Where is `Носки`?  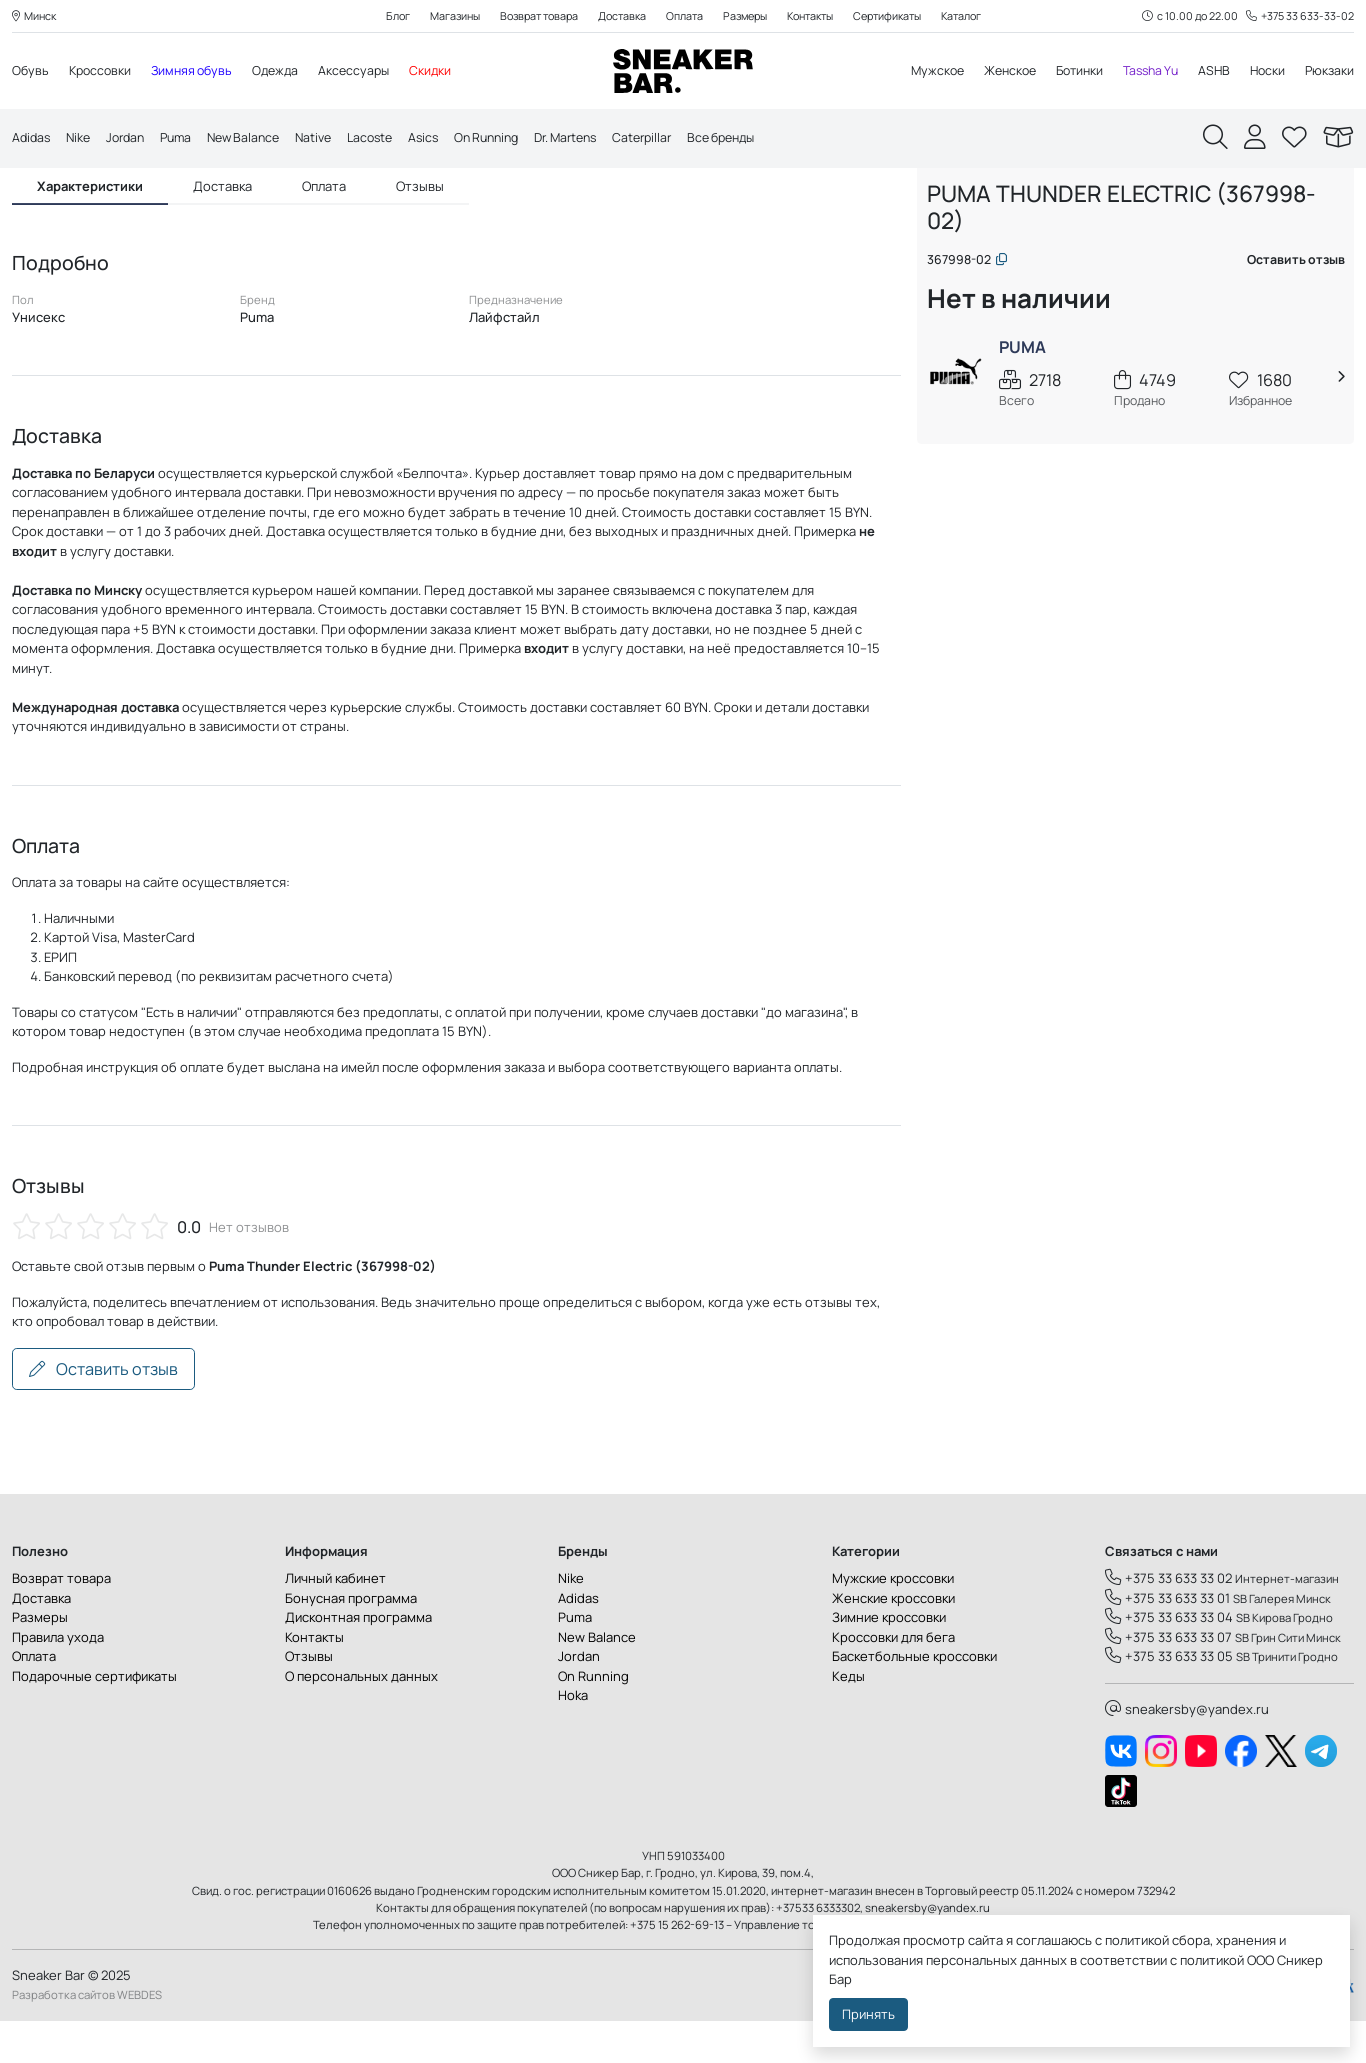
Носки is located at coordinates (1264, 72).